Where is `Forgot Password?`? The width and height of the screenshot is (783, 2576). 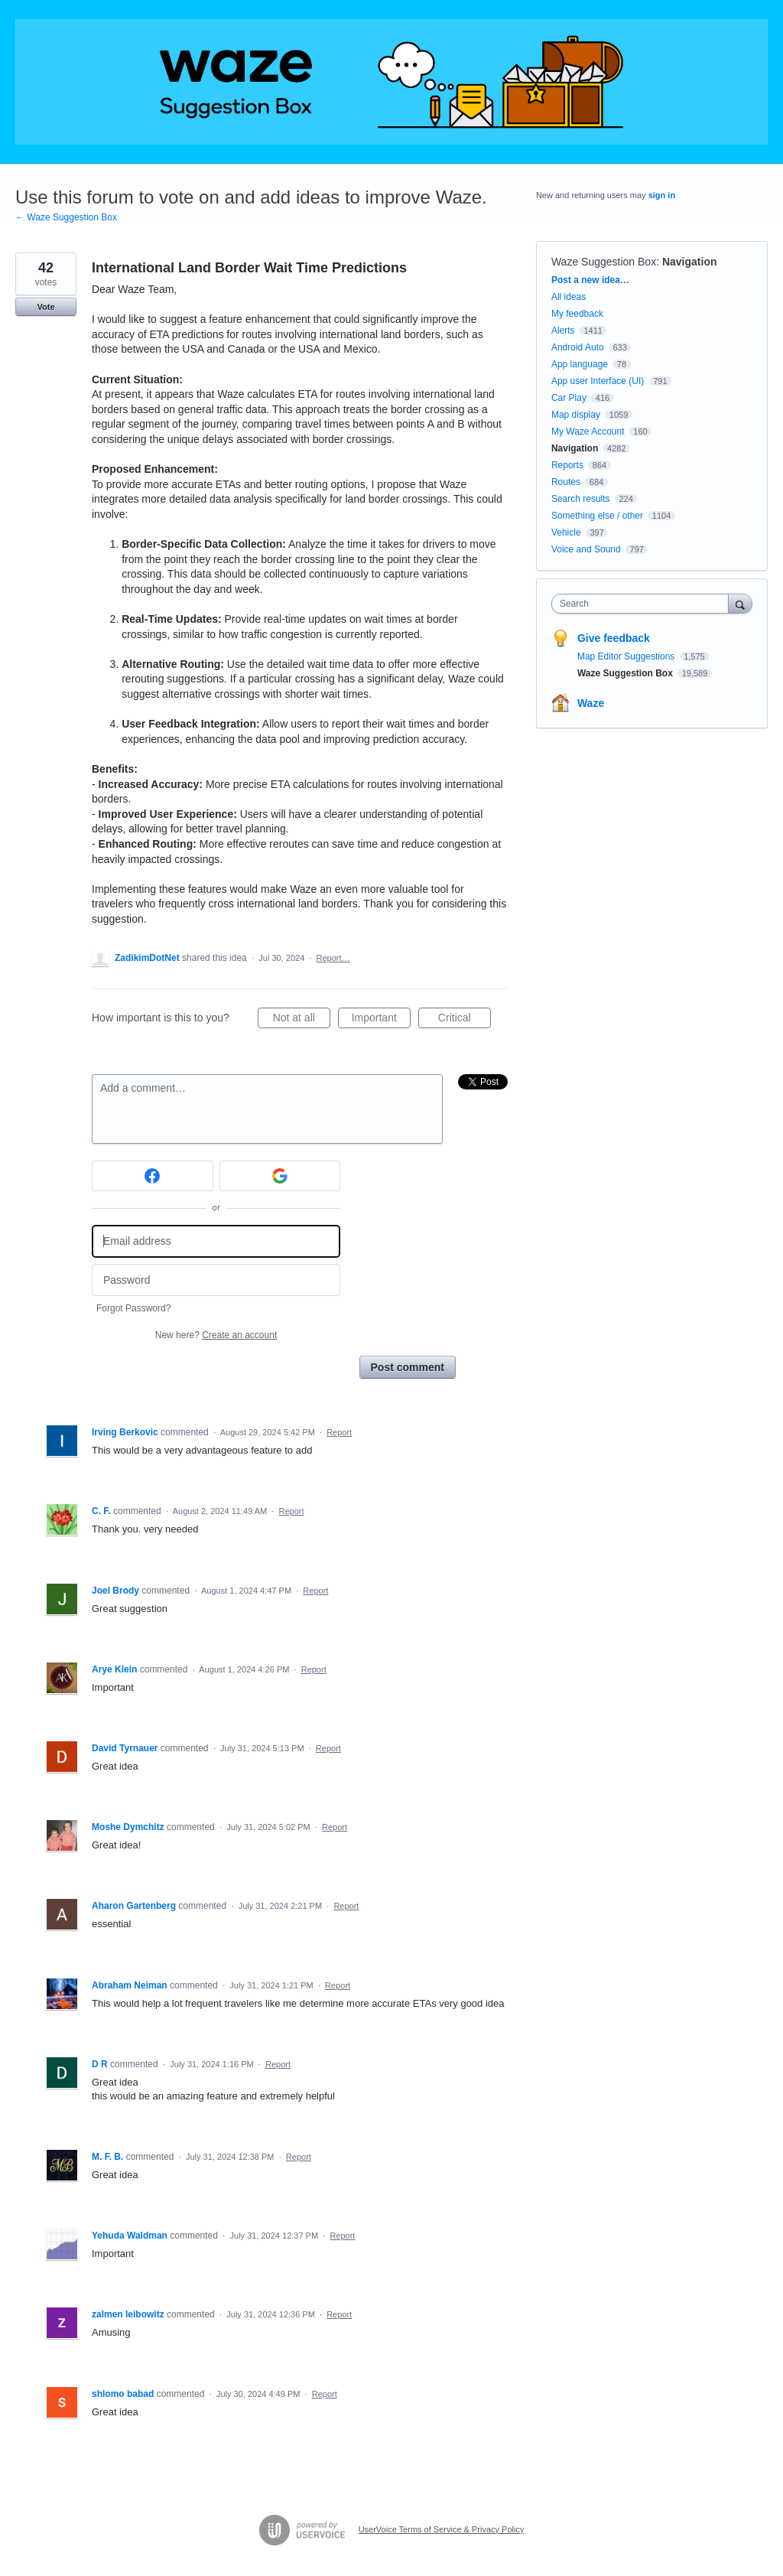 Forgot Password? is located at coordinates (133, 1308).